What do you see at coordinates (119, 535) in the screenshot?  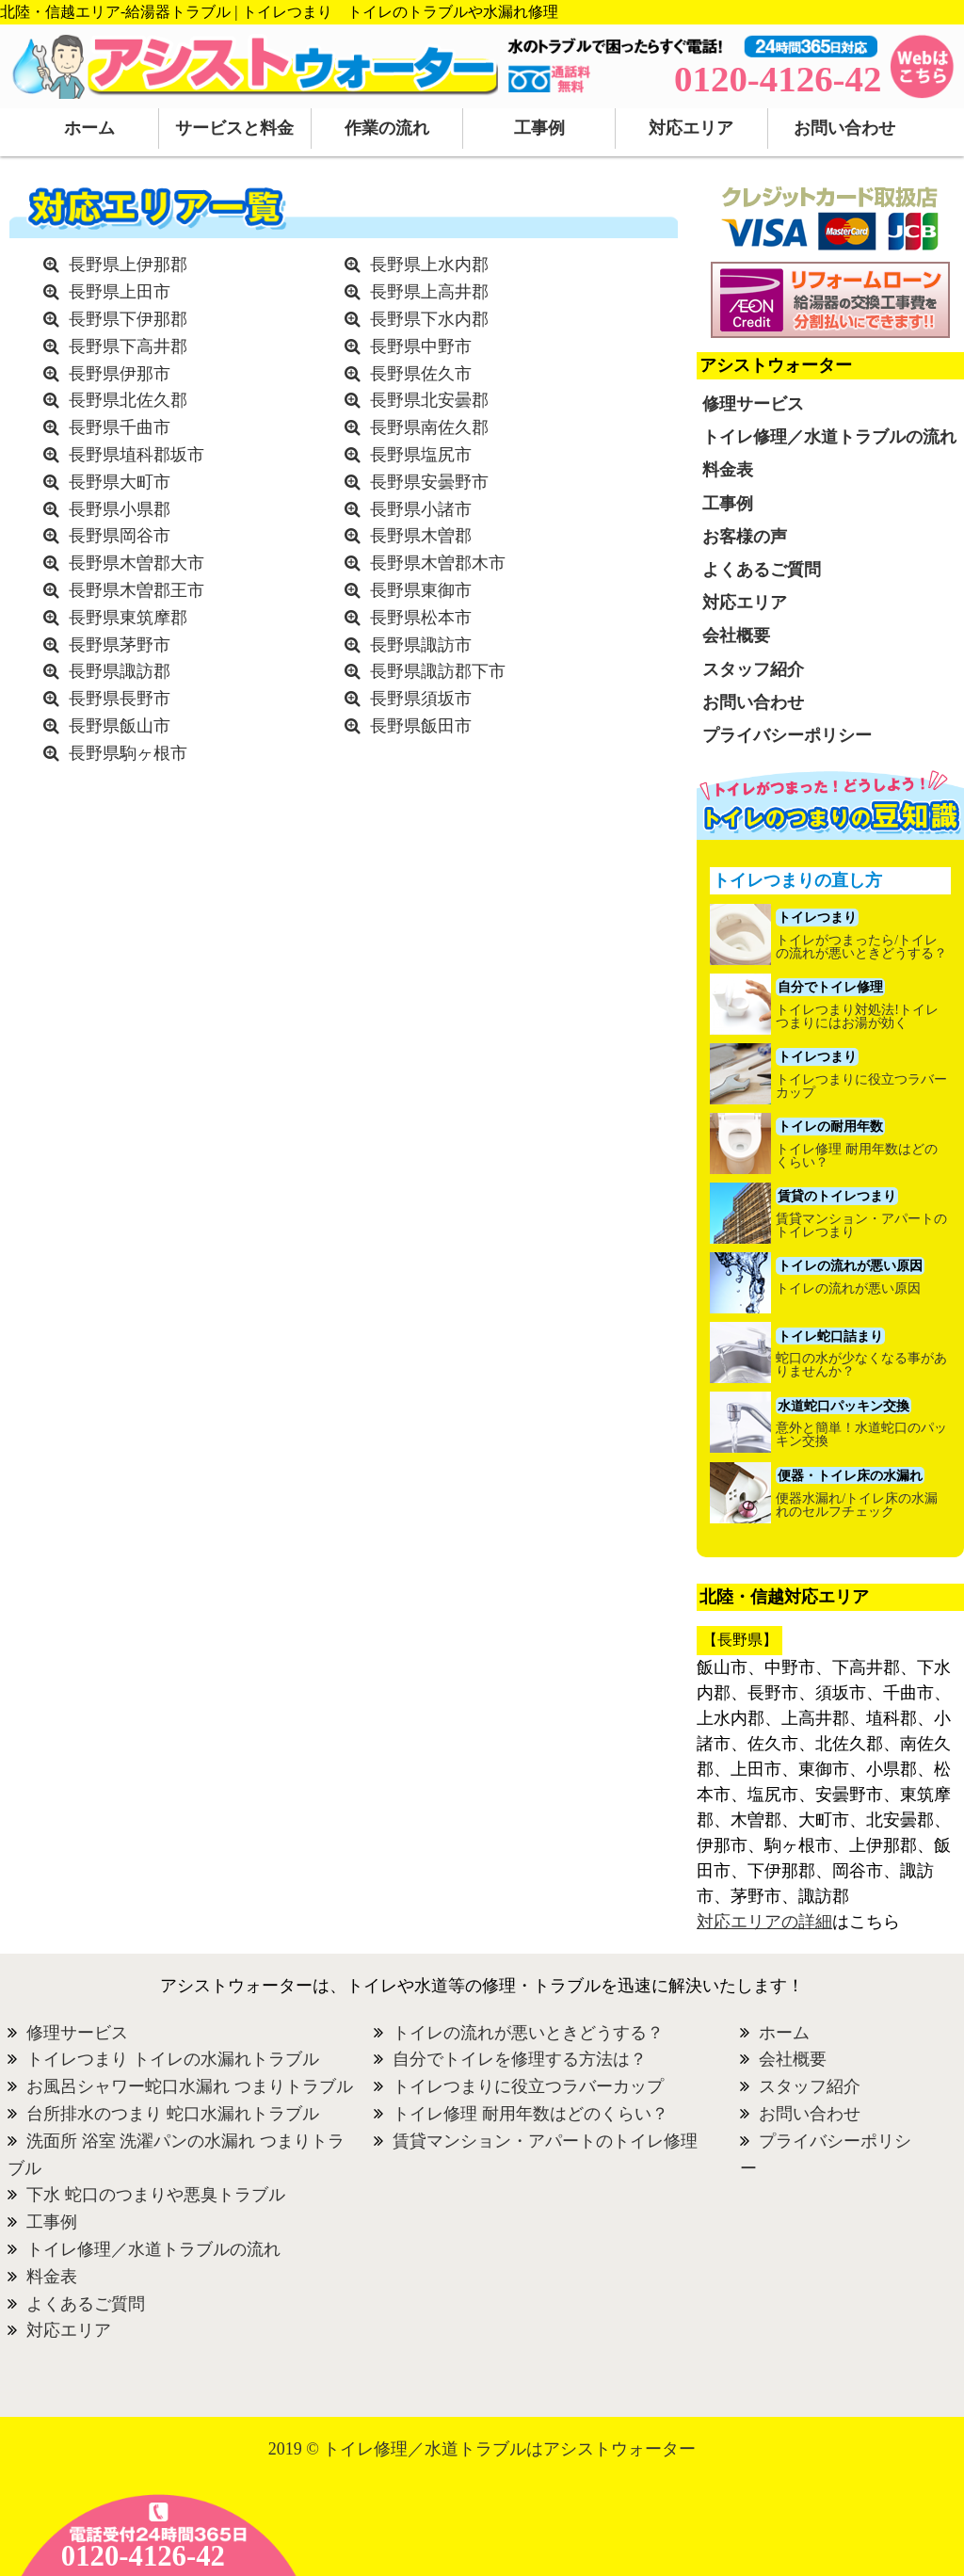 I see `長野県岡谷市` at bounding box center [119, 535].